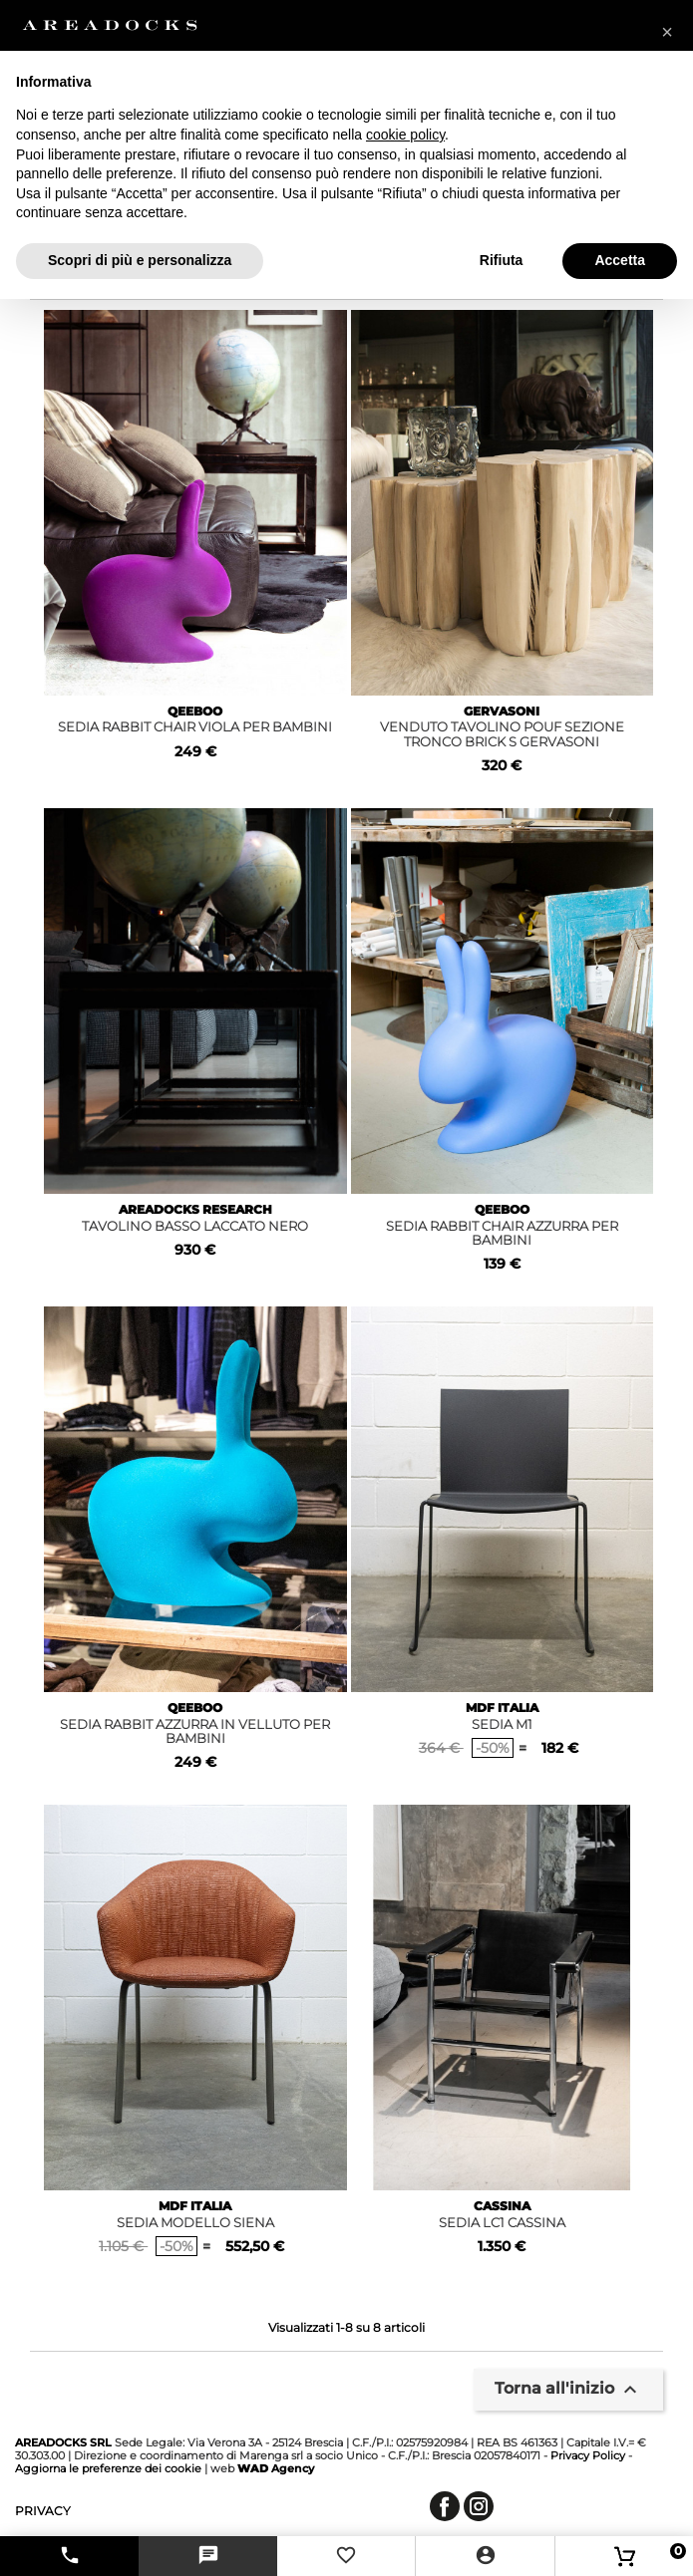  What do you see at coordinates (139, 260) in the screenshot?
I see `Scopri di più e personalizza [button]` at bounding box center [139, 260].